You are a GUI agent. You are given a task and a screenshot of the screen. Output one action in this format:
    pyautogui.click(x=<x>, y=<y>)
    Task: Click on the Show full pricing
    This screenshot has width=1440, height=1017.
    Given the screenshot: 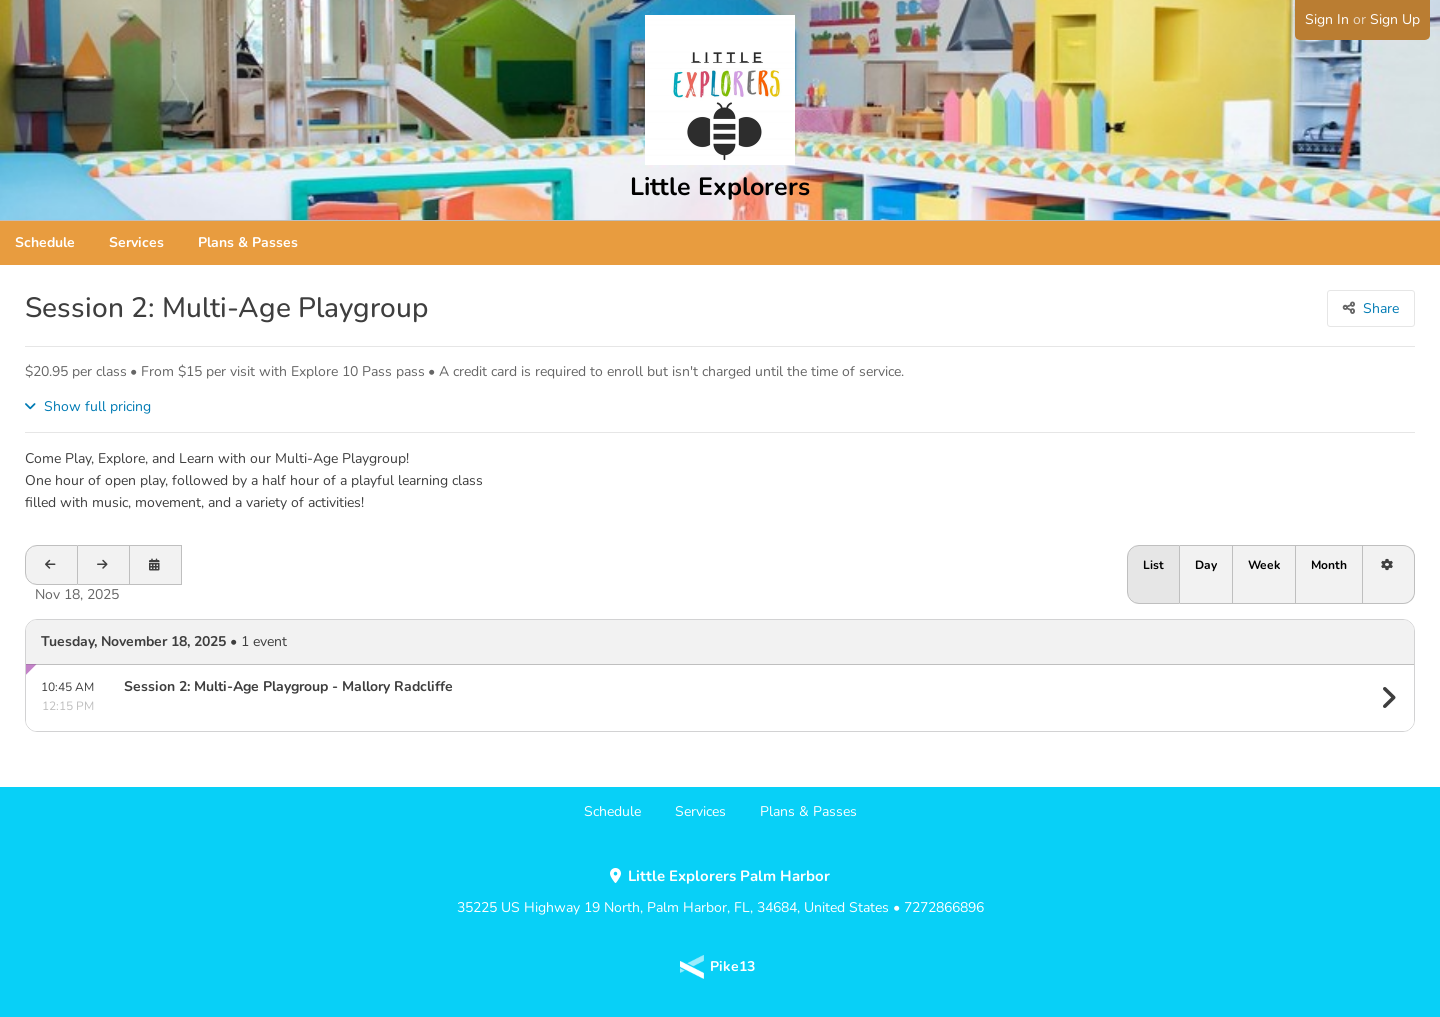 What is the action you would take?
    pyautogui.click(x=97, y=406)
    